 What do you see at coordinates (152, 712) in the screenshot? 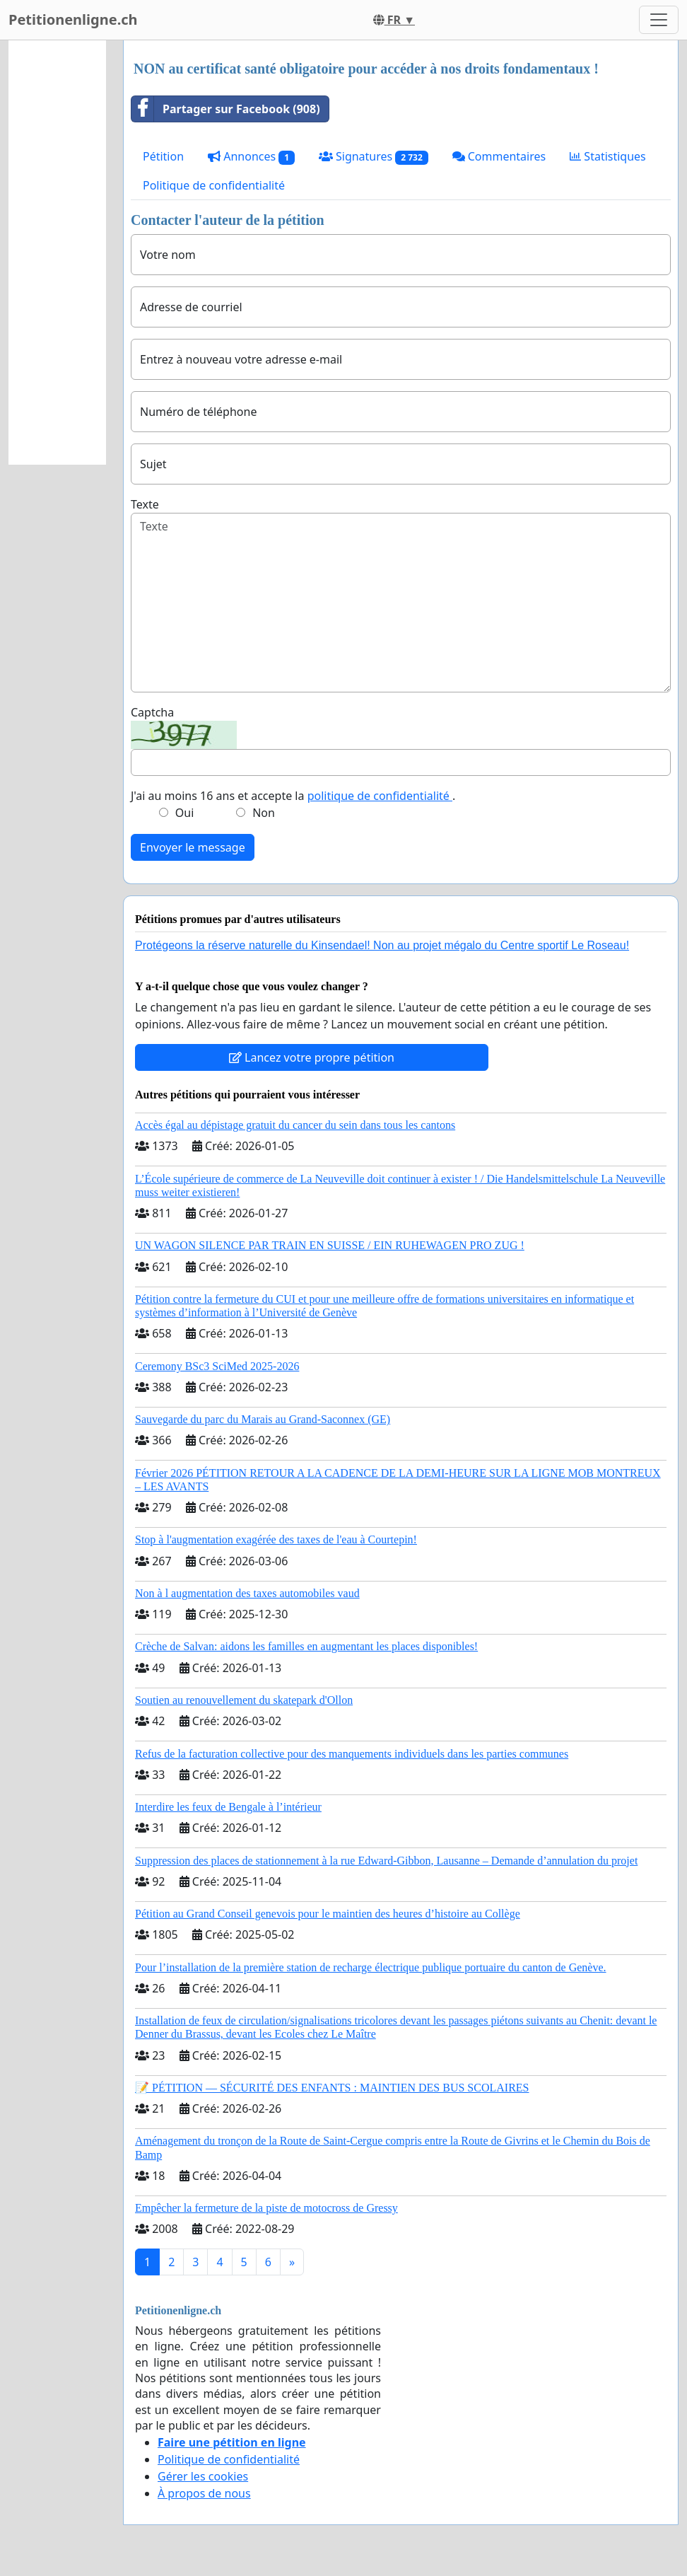
I see `Captcha` at bounding box center [152, 712].